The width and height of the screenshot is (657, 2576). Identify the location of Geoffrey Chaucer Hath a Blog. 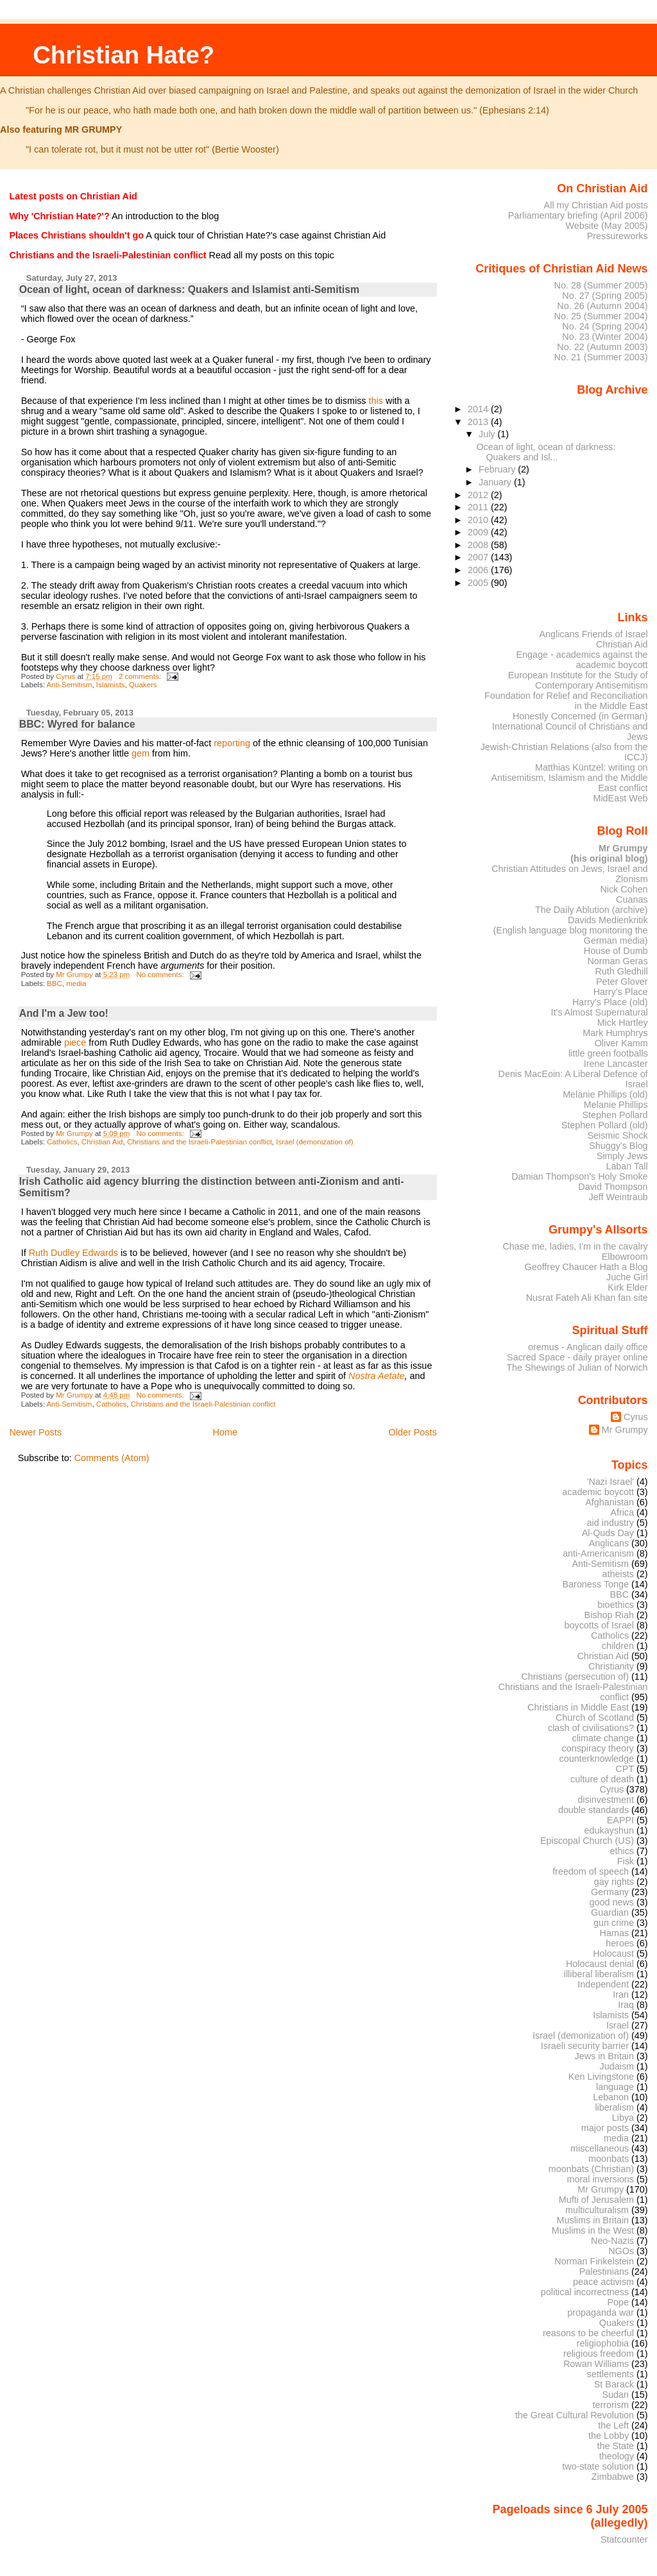
(586, 1267).